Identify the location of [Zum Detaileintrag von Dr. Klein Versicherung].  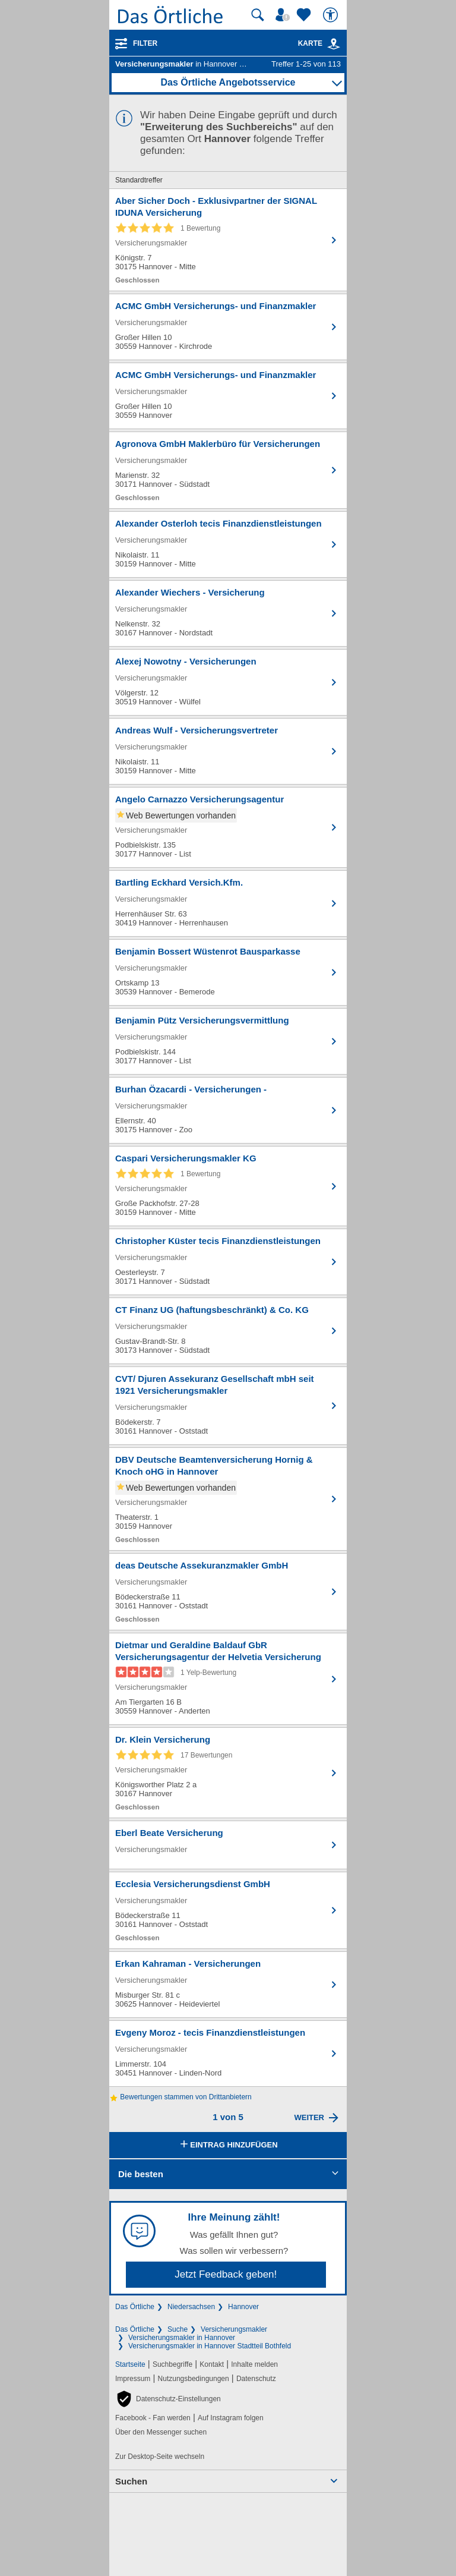
(228, 1773).